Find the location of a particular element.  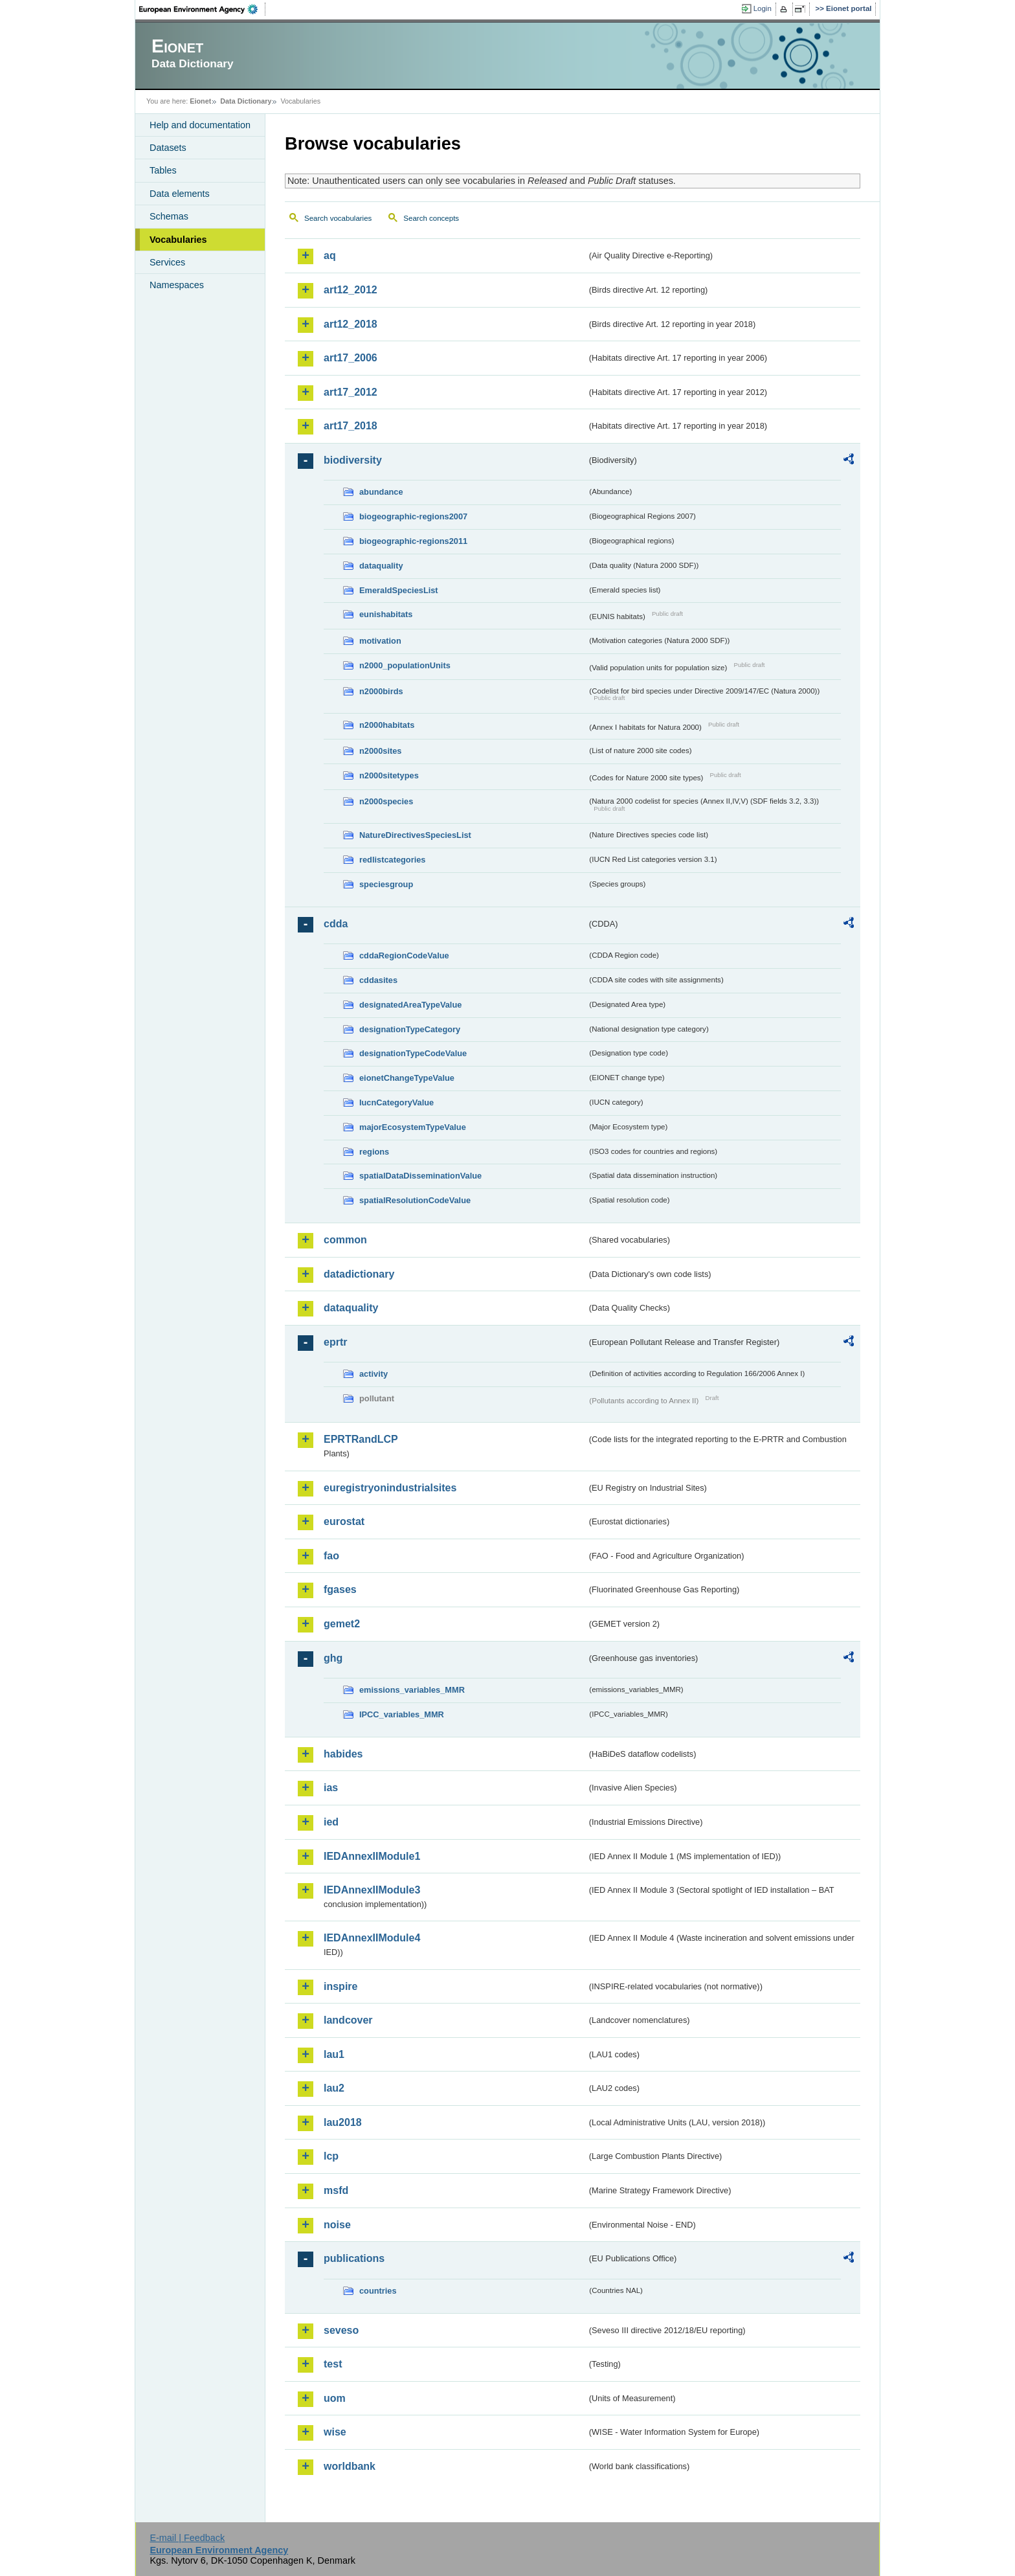

eprtr is located at coordinates (335, 1342).